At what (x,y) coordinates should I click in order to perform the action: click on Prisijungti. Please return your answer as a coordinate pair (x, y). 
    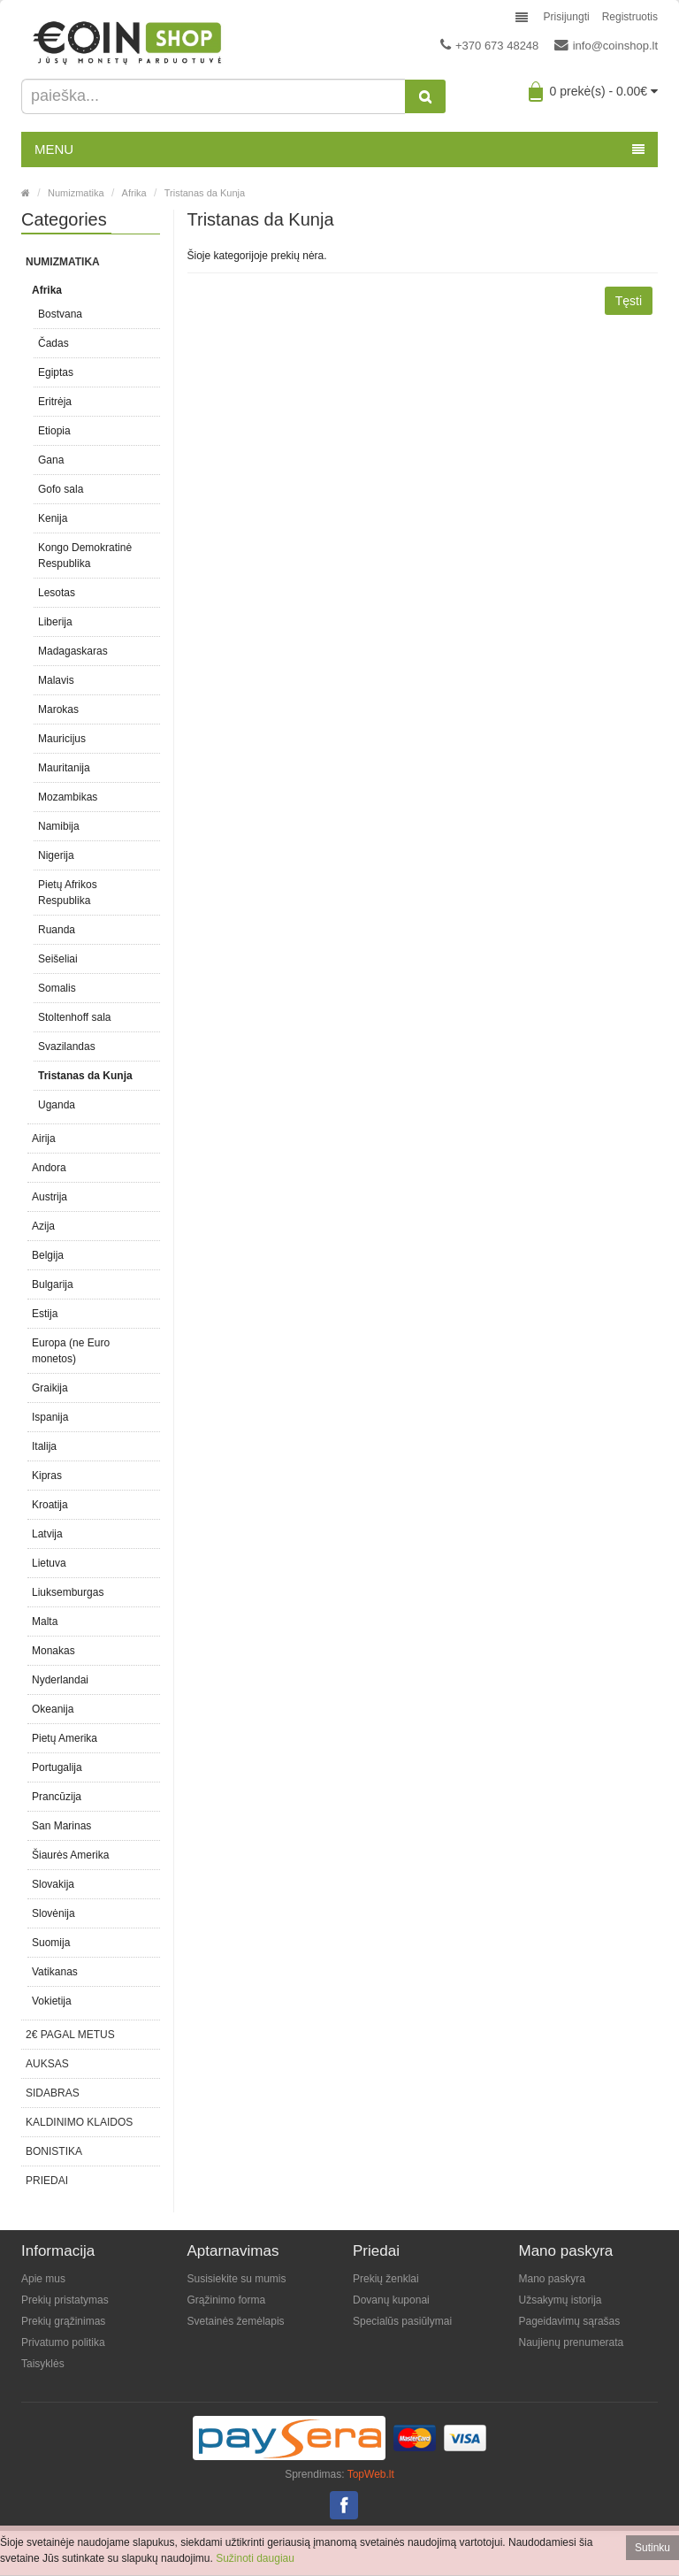
    Looking at the image, I should click on (567, 17).